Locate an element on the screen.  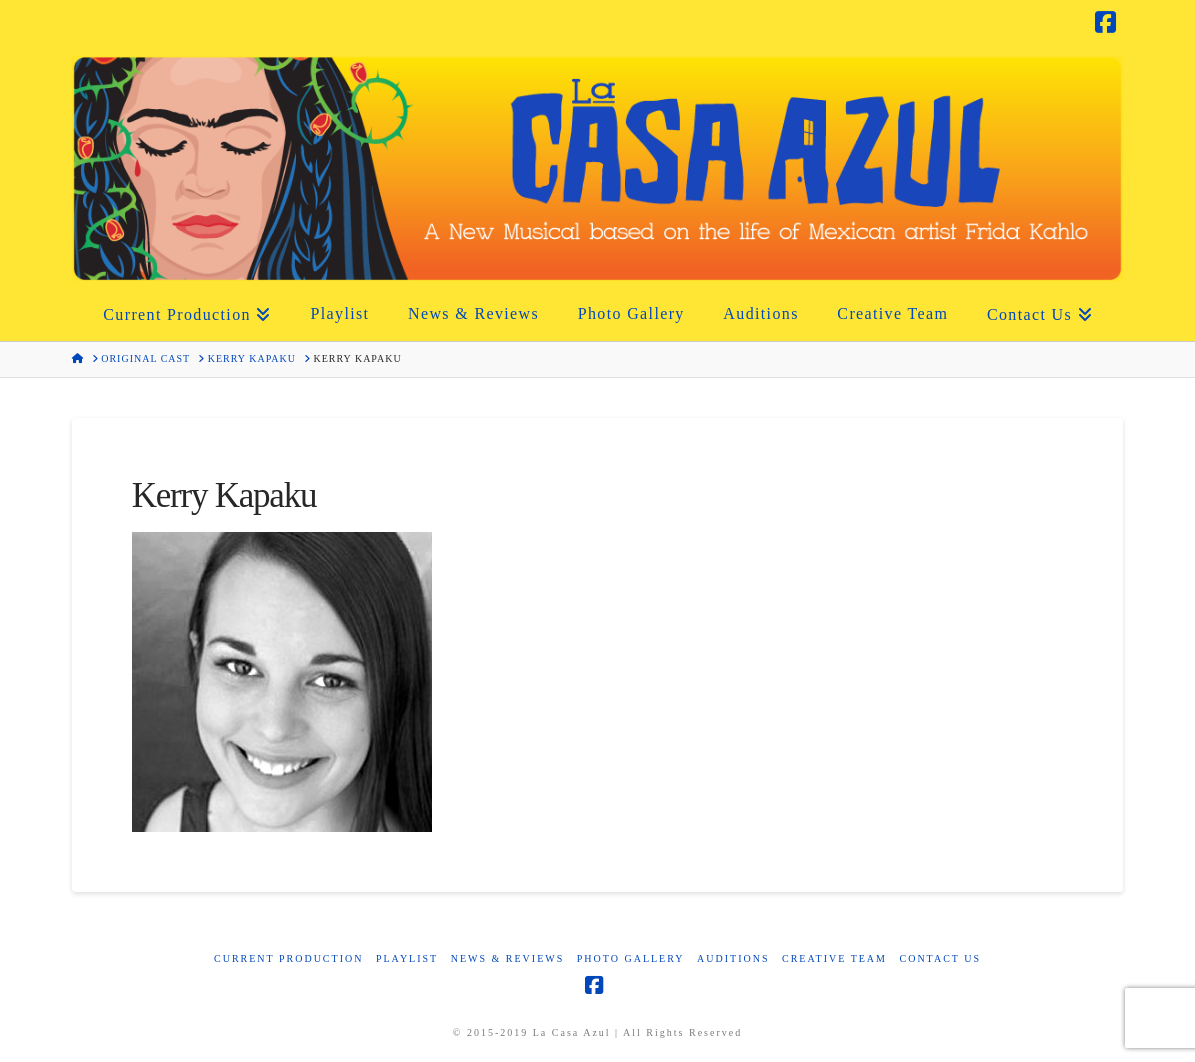
Auditions is located at coordinates (733, 958).